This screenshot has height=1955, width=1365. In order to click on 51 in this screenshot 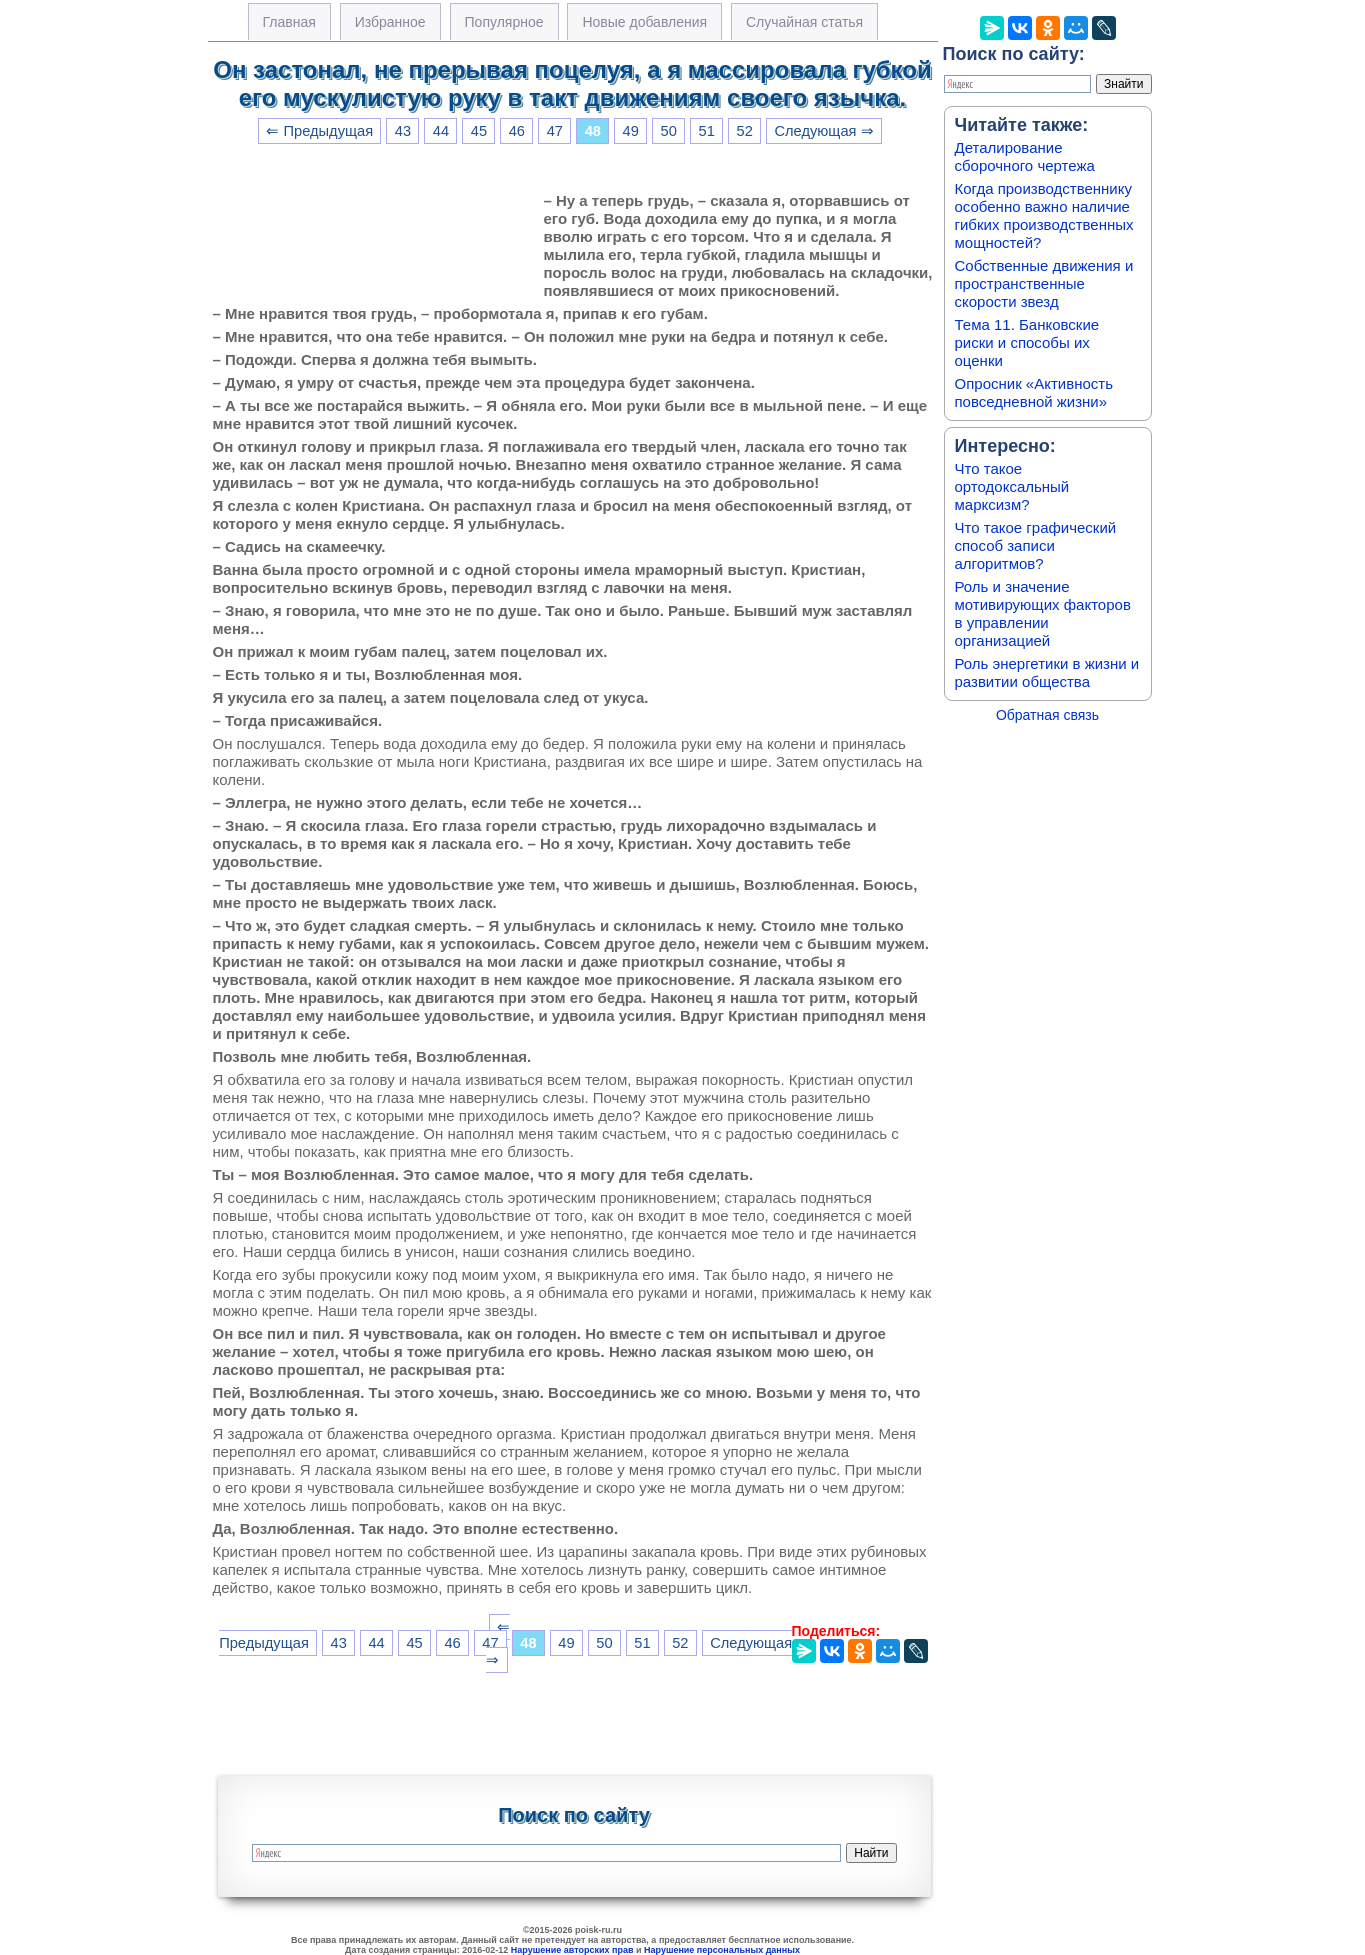, I will do `click(707, 131)`.